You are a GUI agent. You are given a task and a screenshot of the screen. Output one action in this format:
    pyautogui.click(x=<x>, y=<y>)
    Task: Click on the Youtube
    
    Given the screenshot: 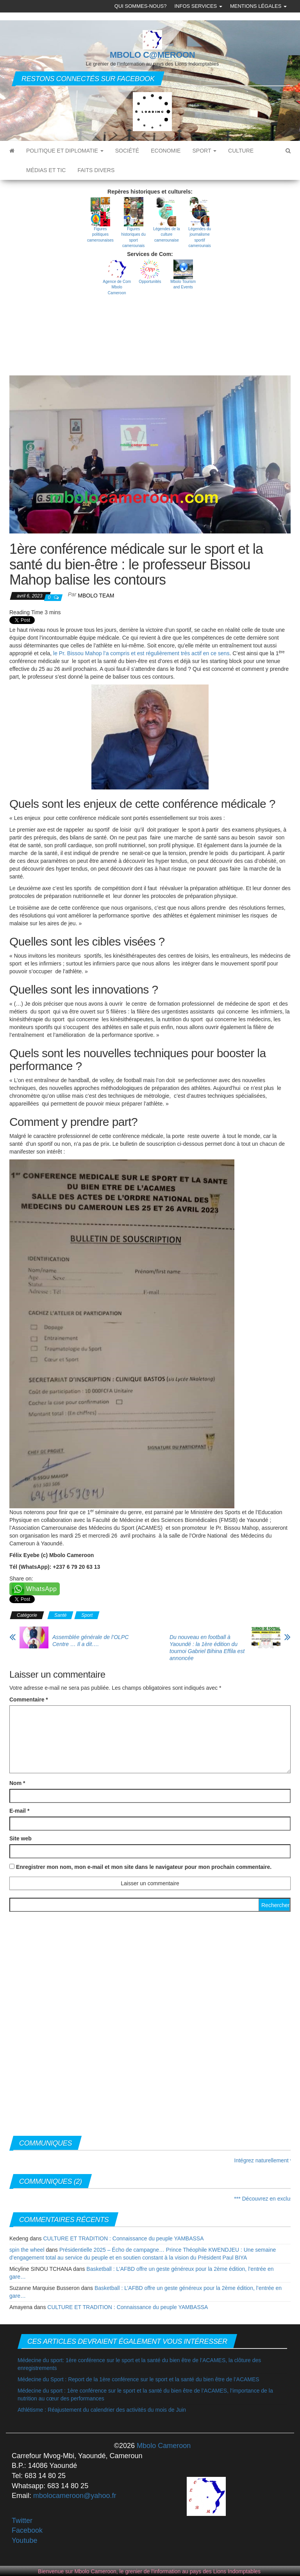 What is the action you would take?
    pyautogui.click(x=24, y=2540)
    